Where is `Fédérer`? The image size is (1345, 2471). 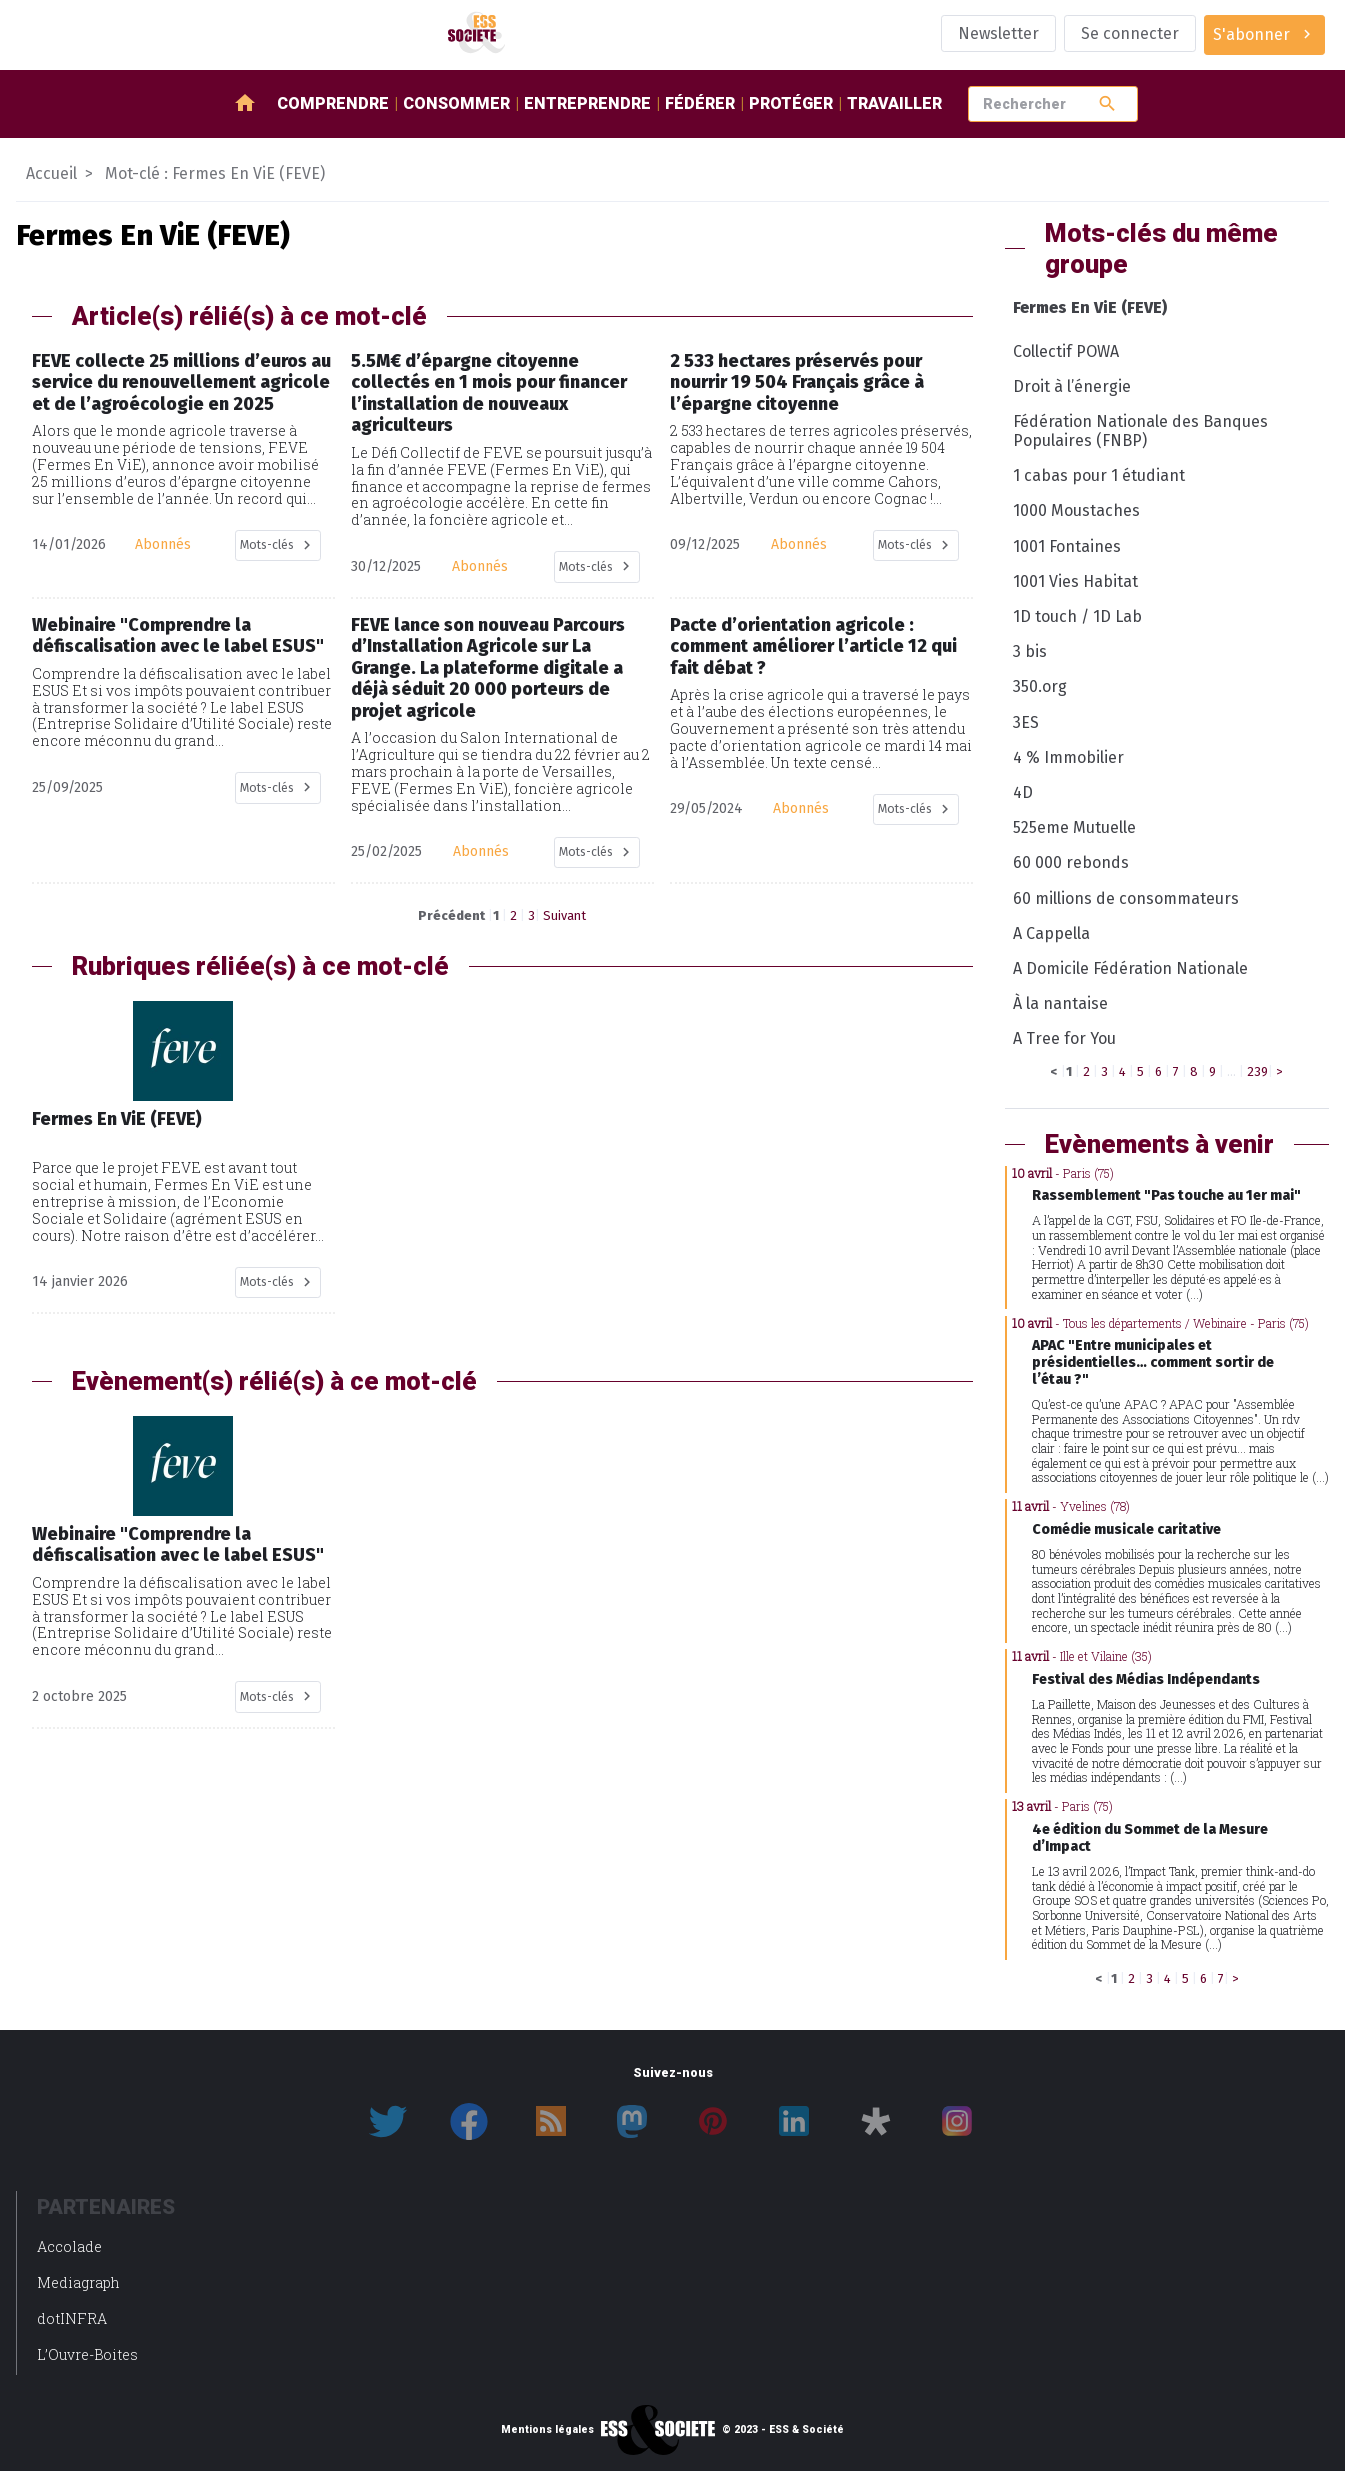
Fédérer is located at coordinates (700, 103).